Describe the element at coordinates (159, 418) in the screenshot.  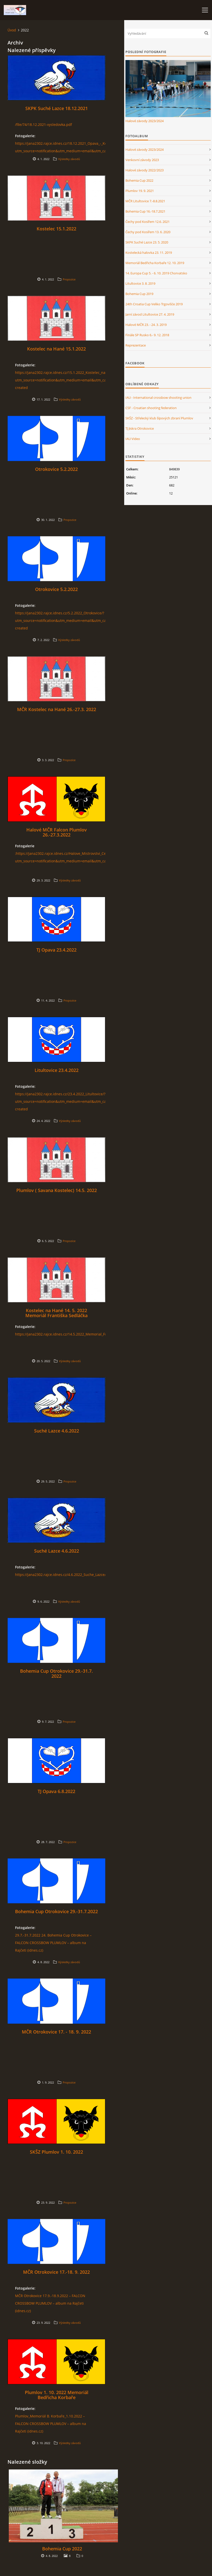
I see `SKŠZ - Střelecký klub šípových zbraní Plumlov` at that location.